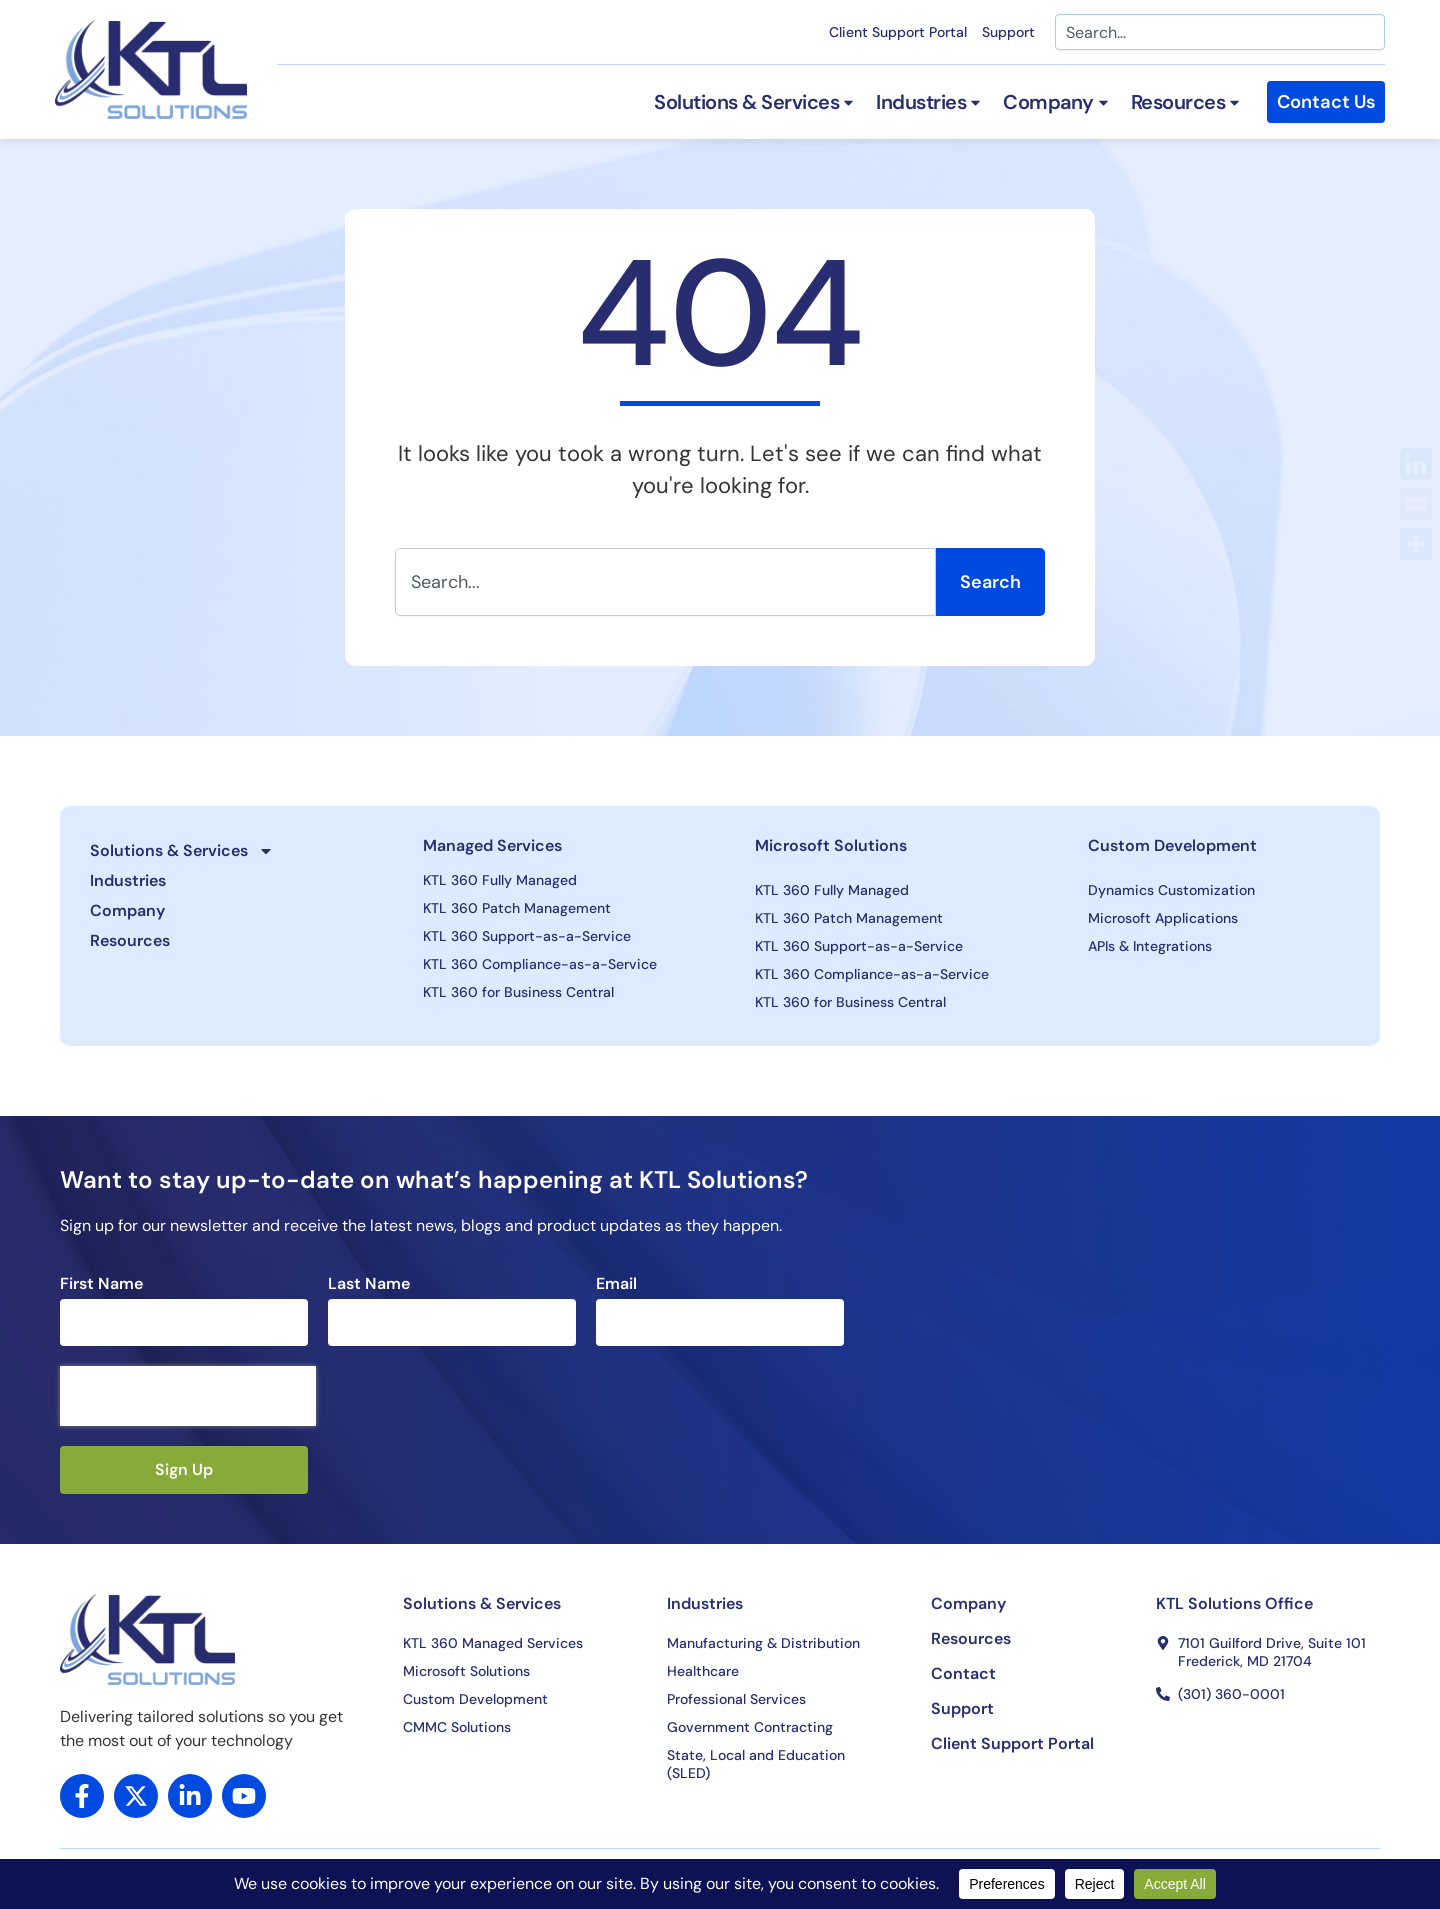 The width and height of the screenshot is (1440, 1909). What do you see at coordinates (492, 845) in the screenshot?
I see `Managed Services` at bounding box center [492, 845].